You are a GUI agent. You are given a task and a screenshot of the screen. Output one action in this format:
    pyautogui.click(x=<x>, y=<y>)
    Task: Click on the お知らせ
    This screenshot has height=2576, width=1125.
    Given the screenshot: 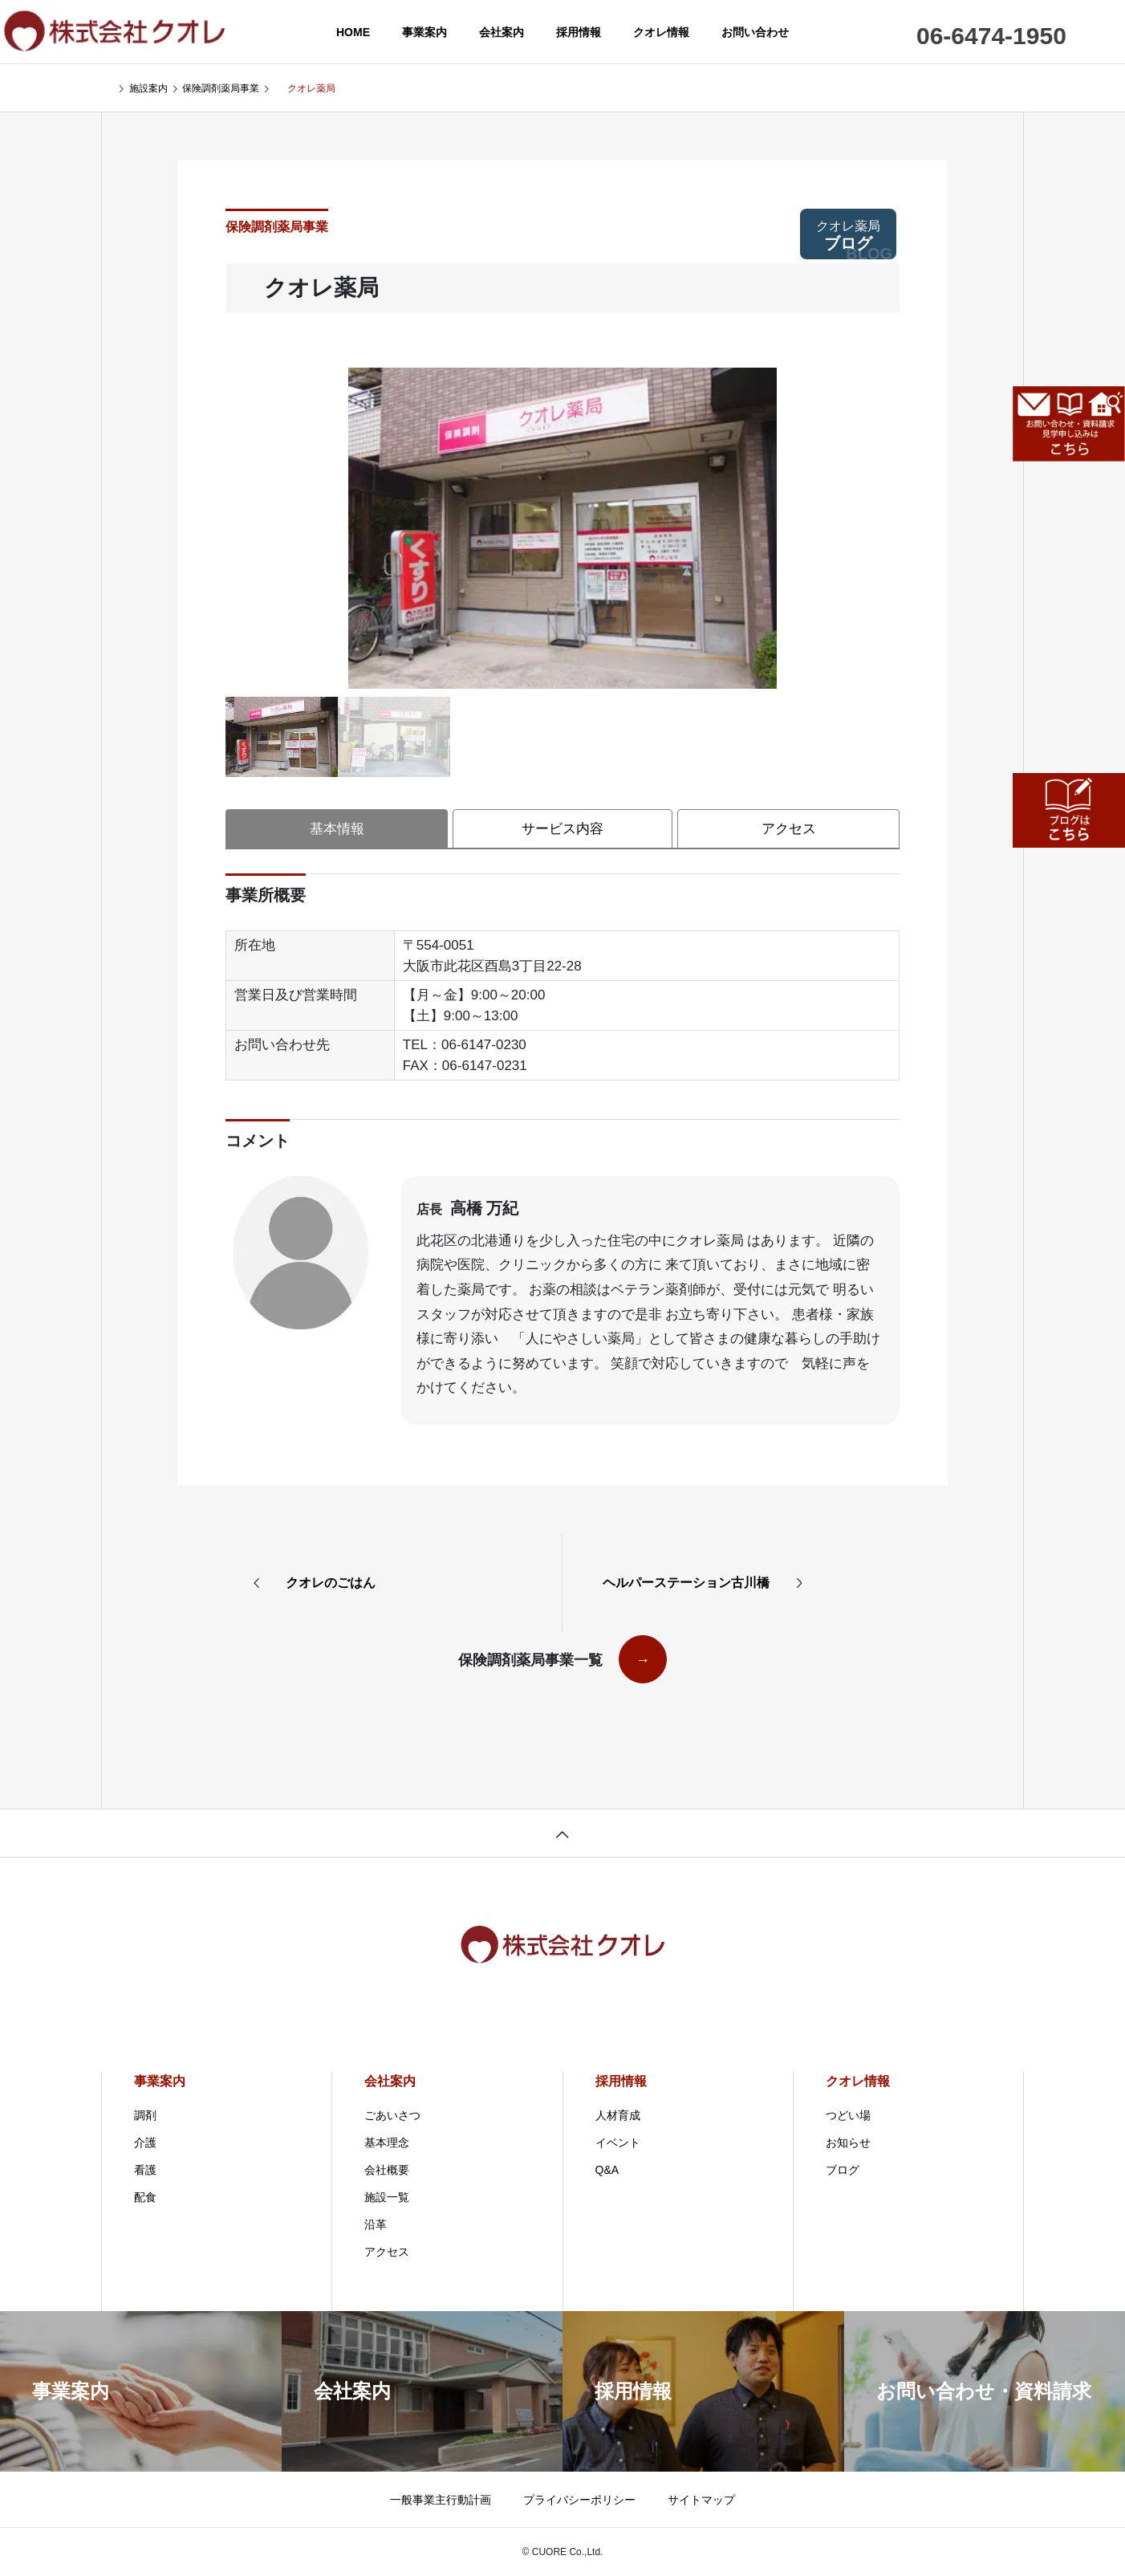 What is the action you would take?
    pyautogui.click(x=855, y=2142)
    